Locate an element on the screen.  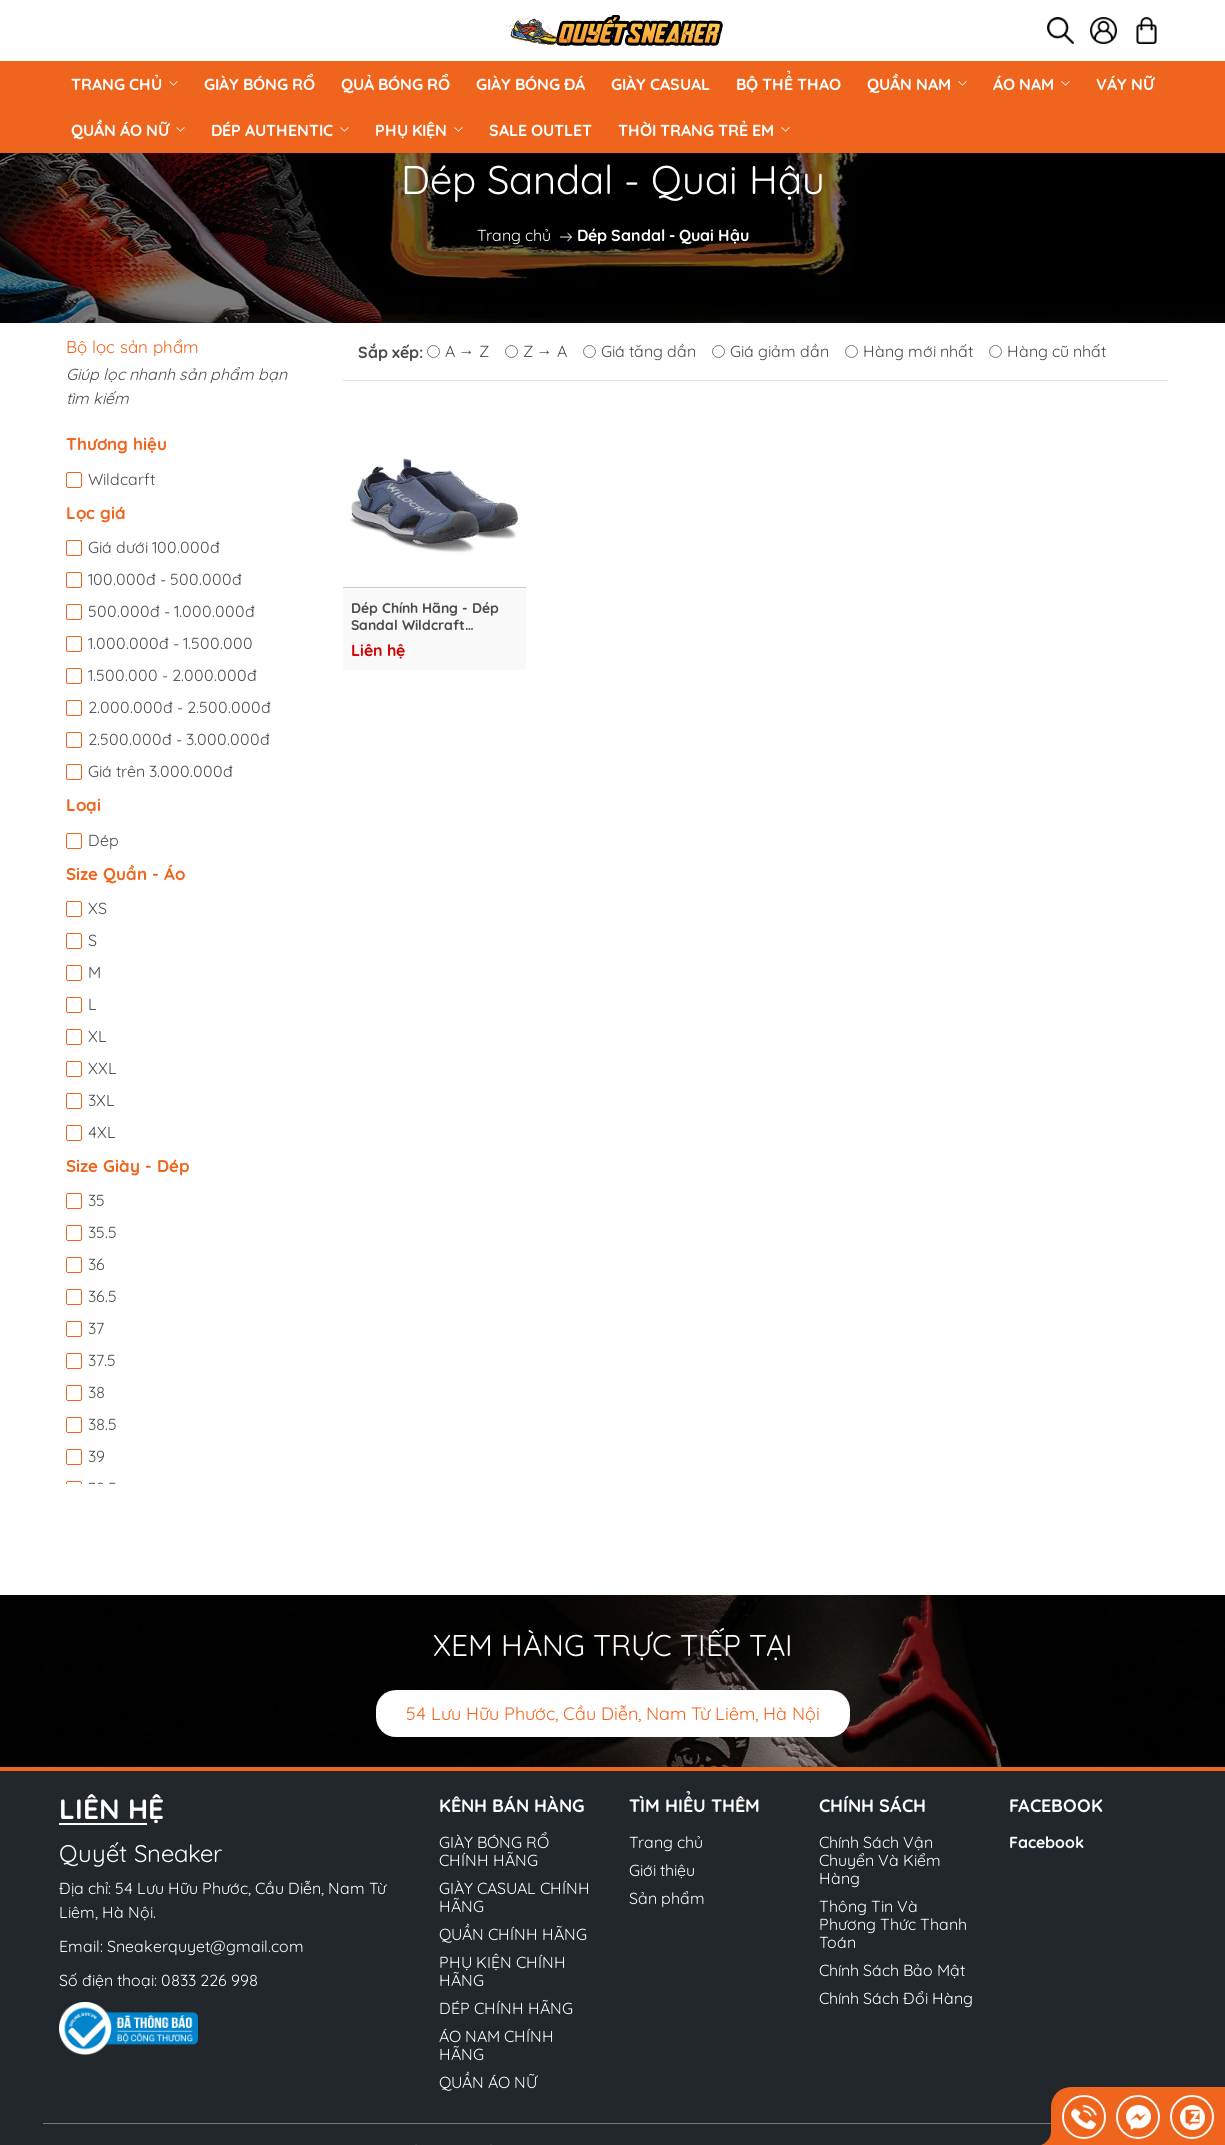
38.5 is located at coordinates (102, 1424).